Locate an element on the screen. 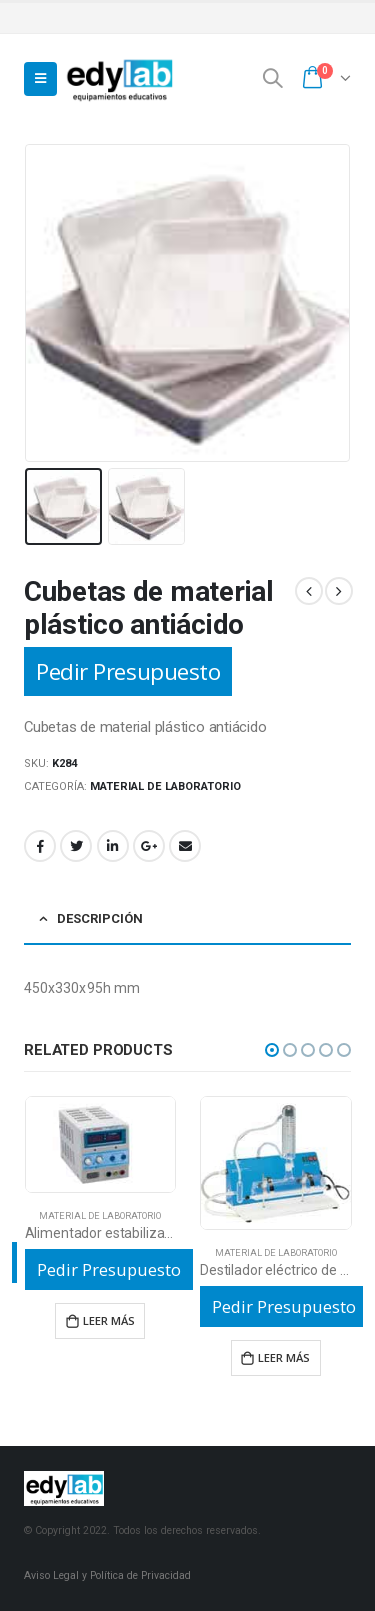 This screenshot has width=375, height=1611. Aviso Legal y Política de Privacidad is located at coordinates (107, 1575).